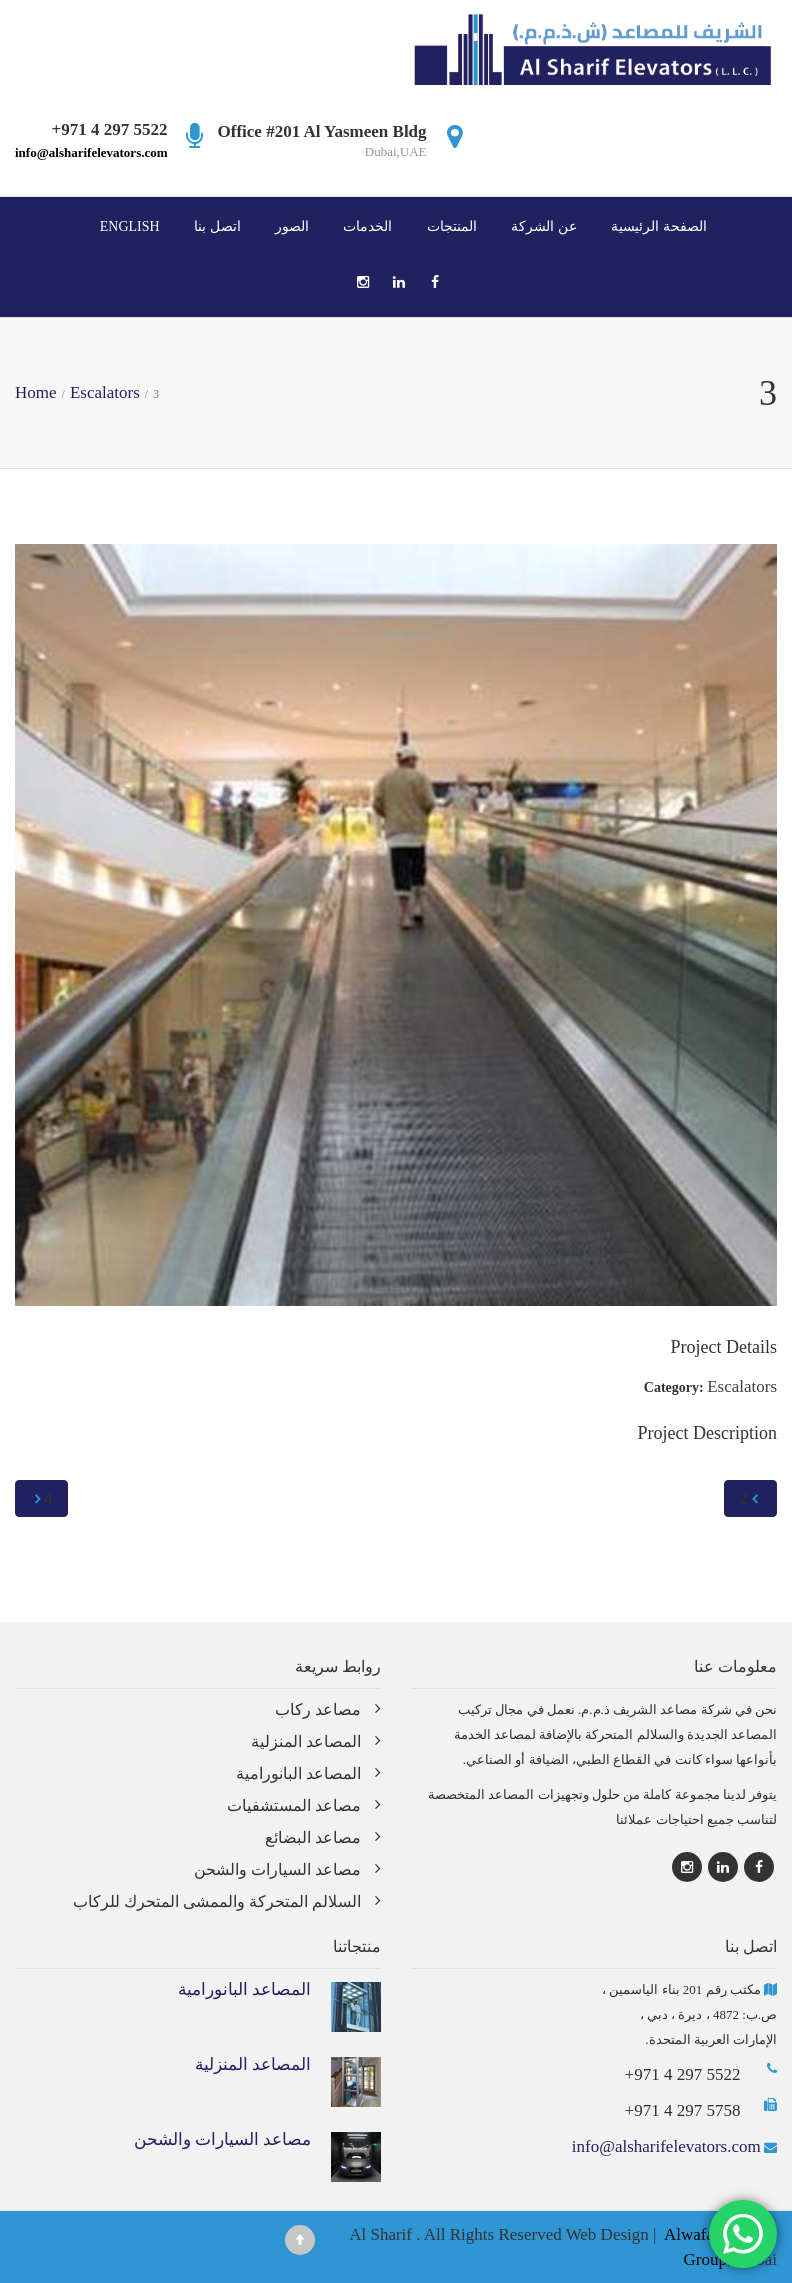  What do you see at coordinates (683, 2110) in the screenshot?
I see `+971 4 297 5758` at bounding box center [683, 2110].